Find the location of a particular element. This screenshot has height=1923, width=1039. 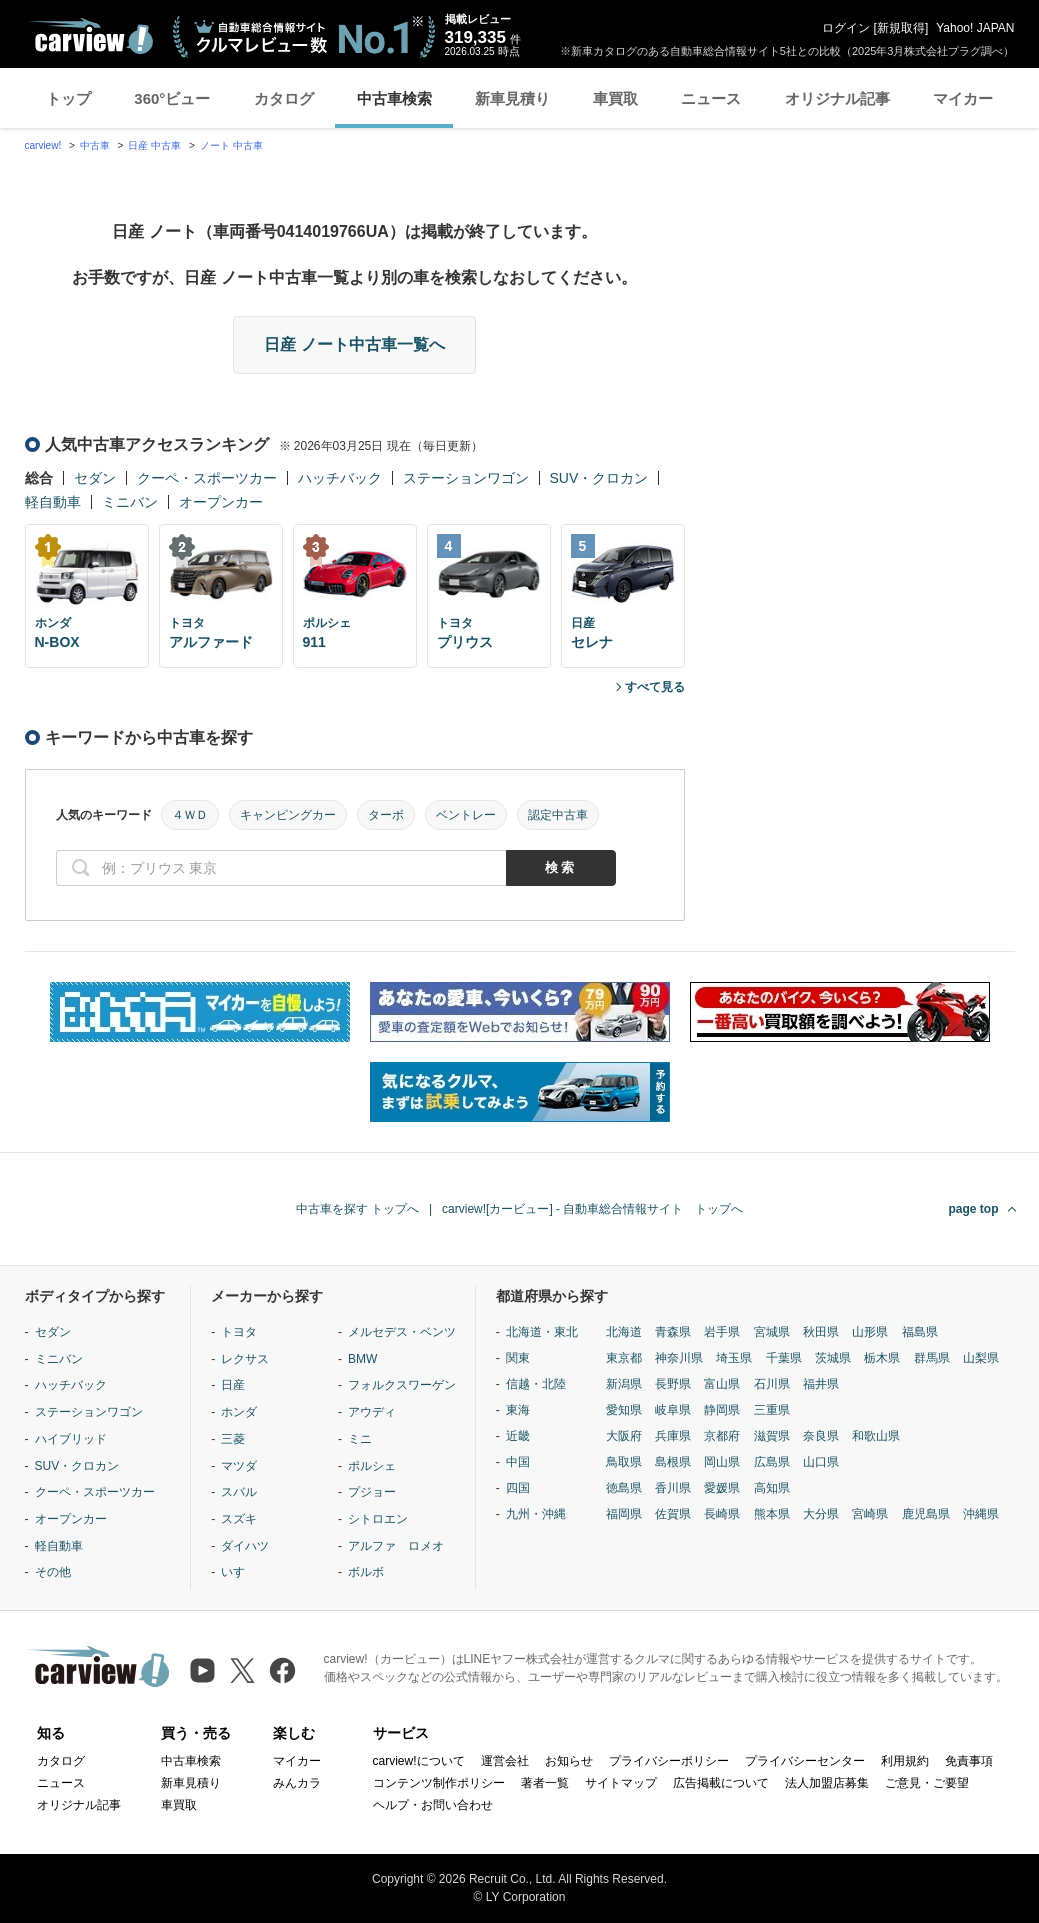

福井県 is located at coordinates (821, 1384).